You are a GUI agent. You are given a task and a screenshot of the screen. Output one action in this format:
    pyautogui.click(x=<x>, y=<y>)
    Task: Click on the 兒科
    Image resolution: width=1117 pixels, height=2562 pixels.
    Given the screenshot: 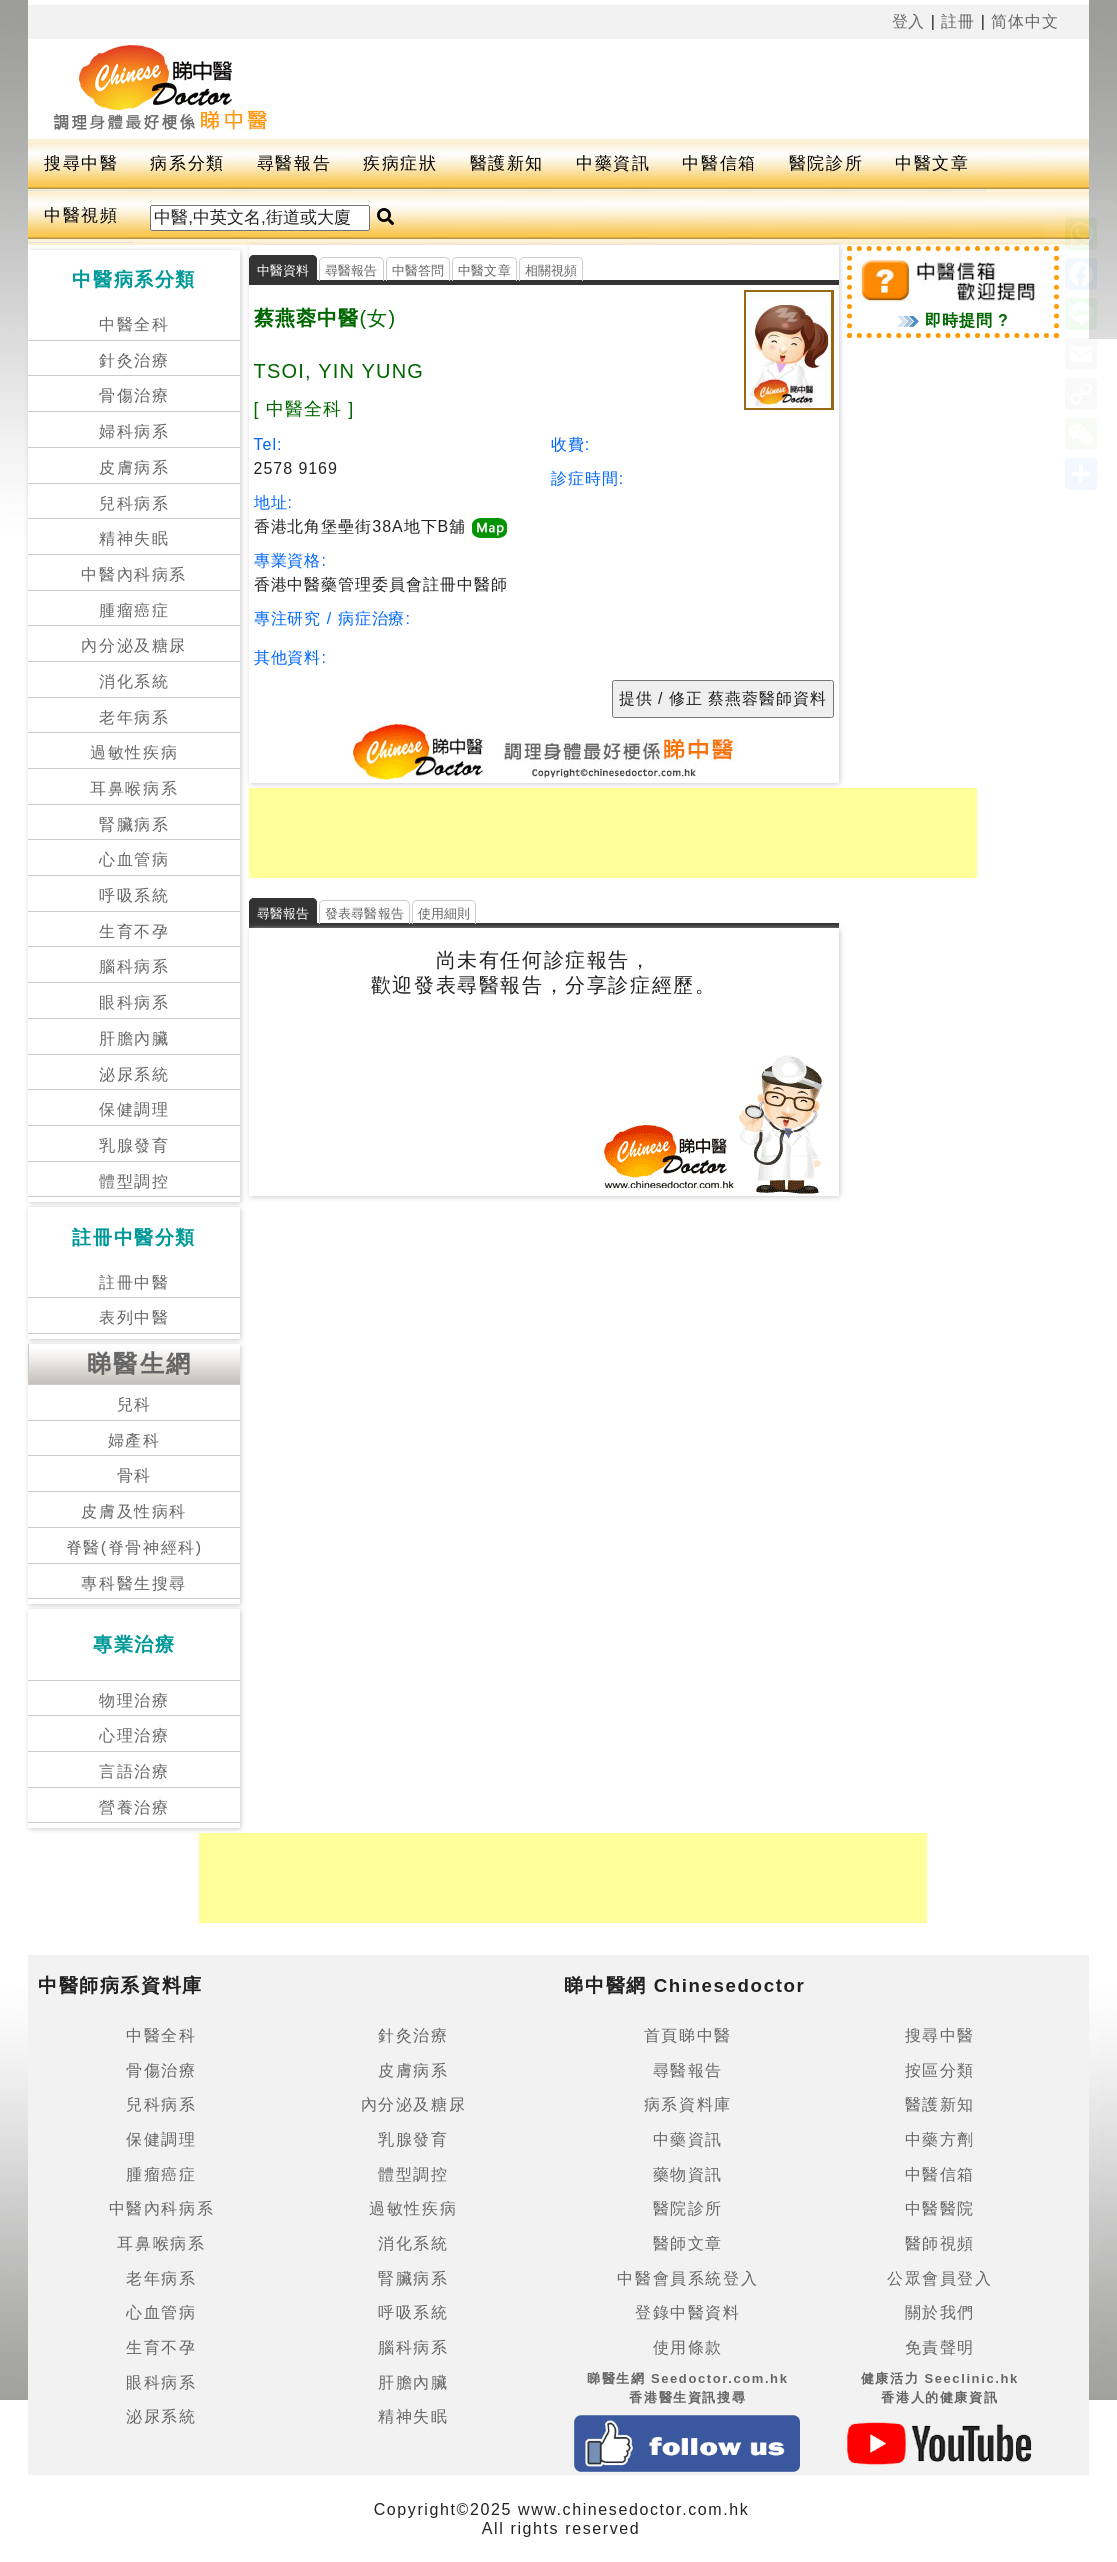 What is the action you would take?
    pyautogui.click(x=134, y=1404)
    